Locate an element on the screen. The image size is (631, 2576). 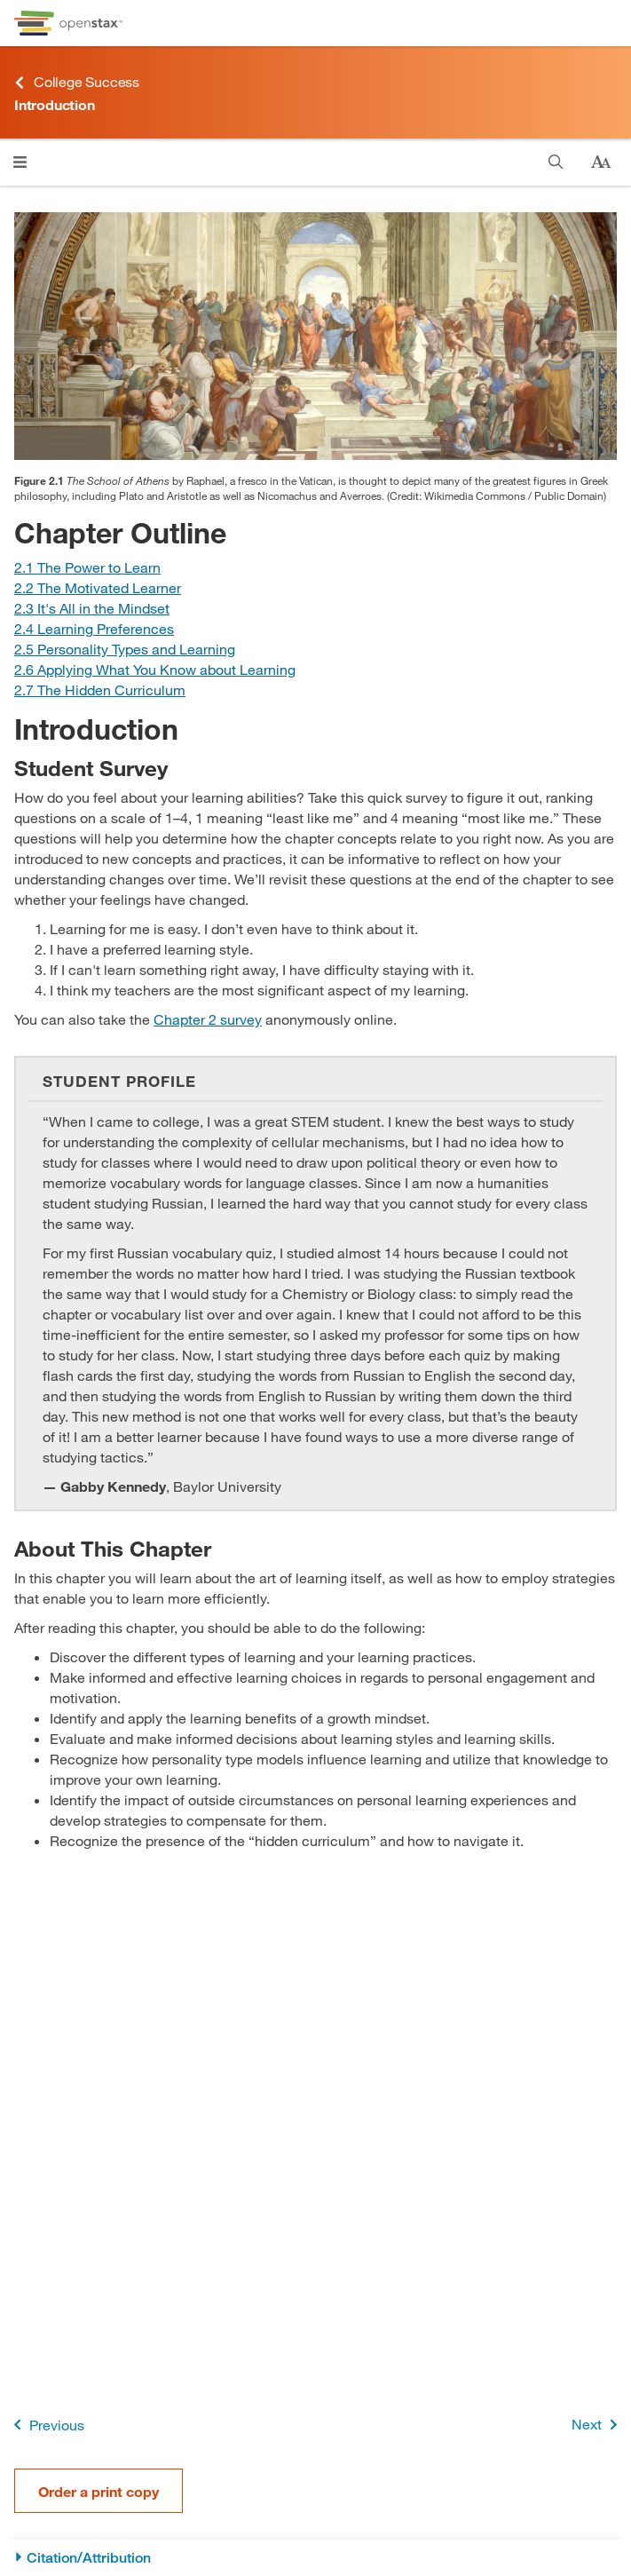
[Go to Section 2.6 Applying What You Know about Learning] is located at coordinates (155, 669).